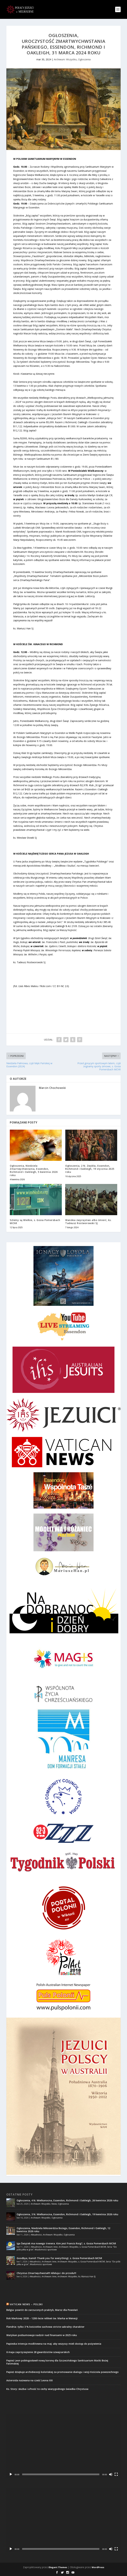  Describe the element at coordinates (116, 2474) in the screenshot. I see `[Tryb pełnoekranowy]` at that location.